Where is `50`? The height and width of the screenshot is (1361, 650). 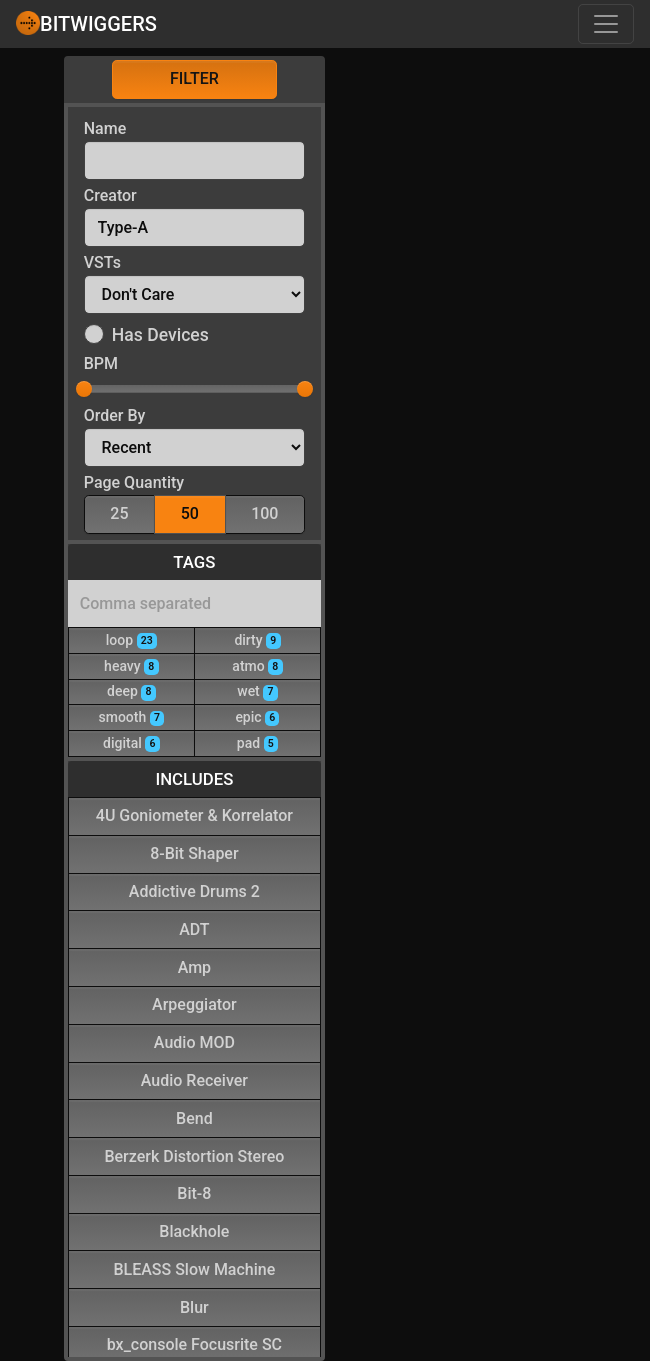
50 is located at coordinates (190, 512).